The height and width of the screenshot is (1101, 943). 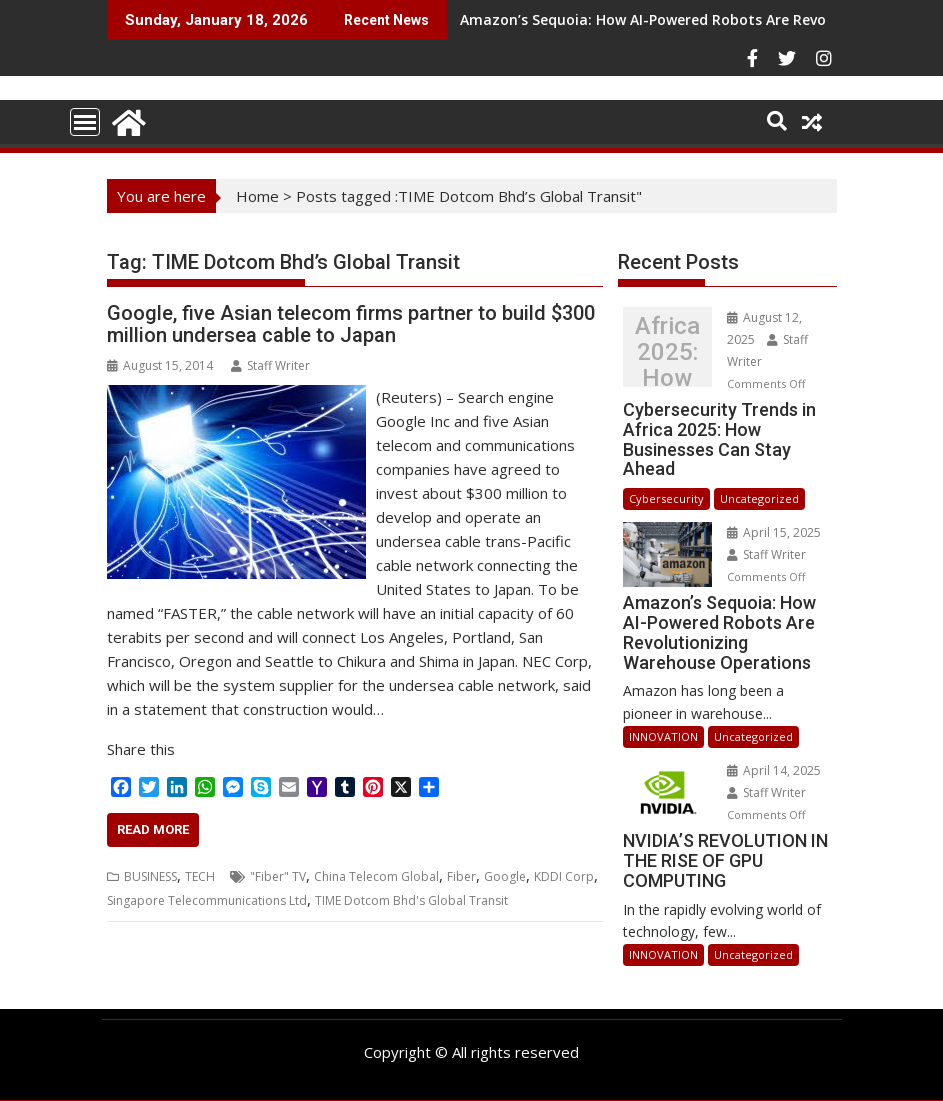 What do you see at coordinates (663, 736) in the screenshot?
I see `INNOVATION` at bounding box center [663, 736].